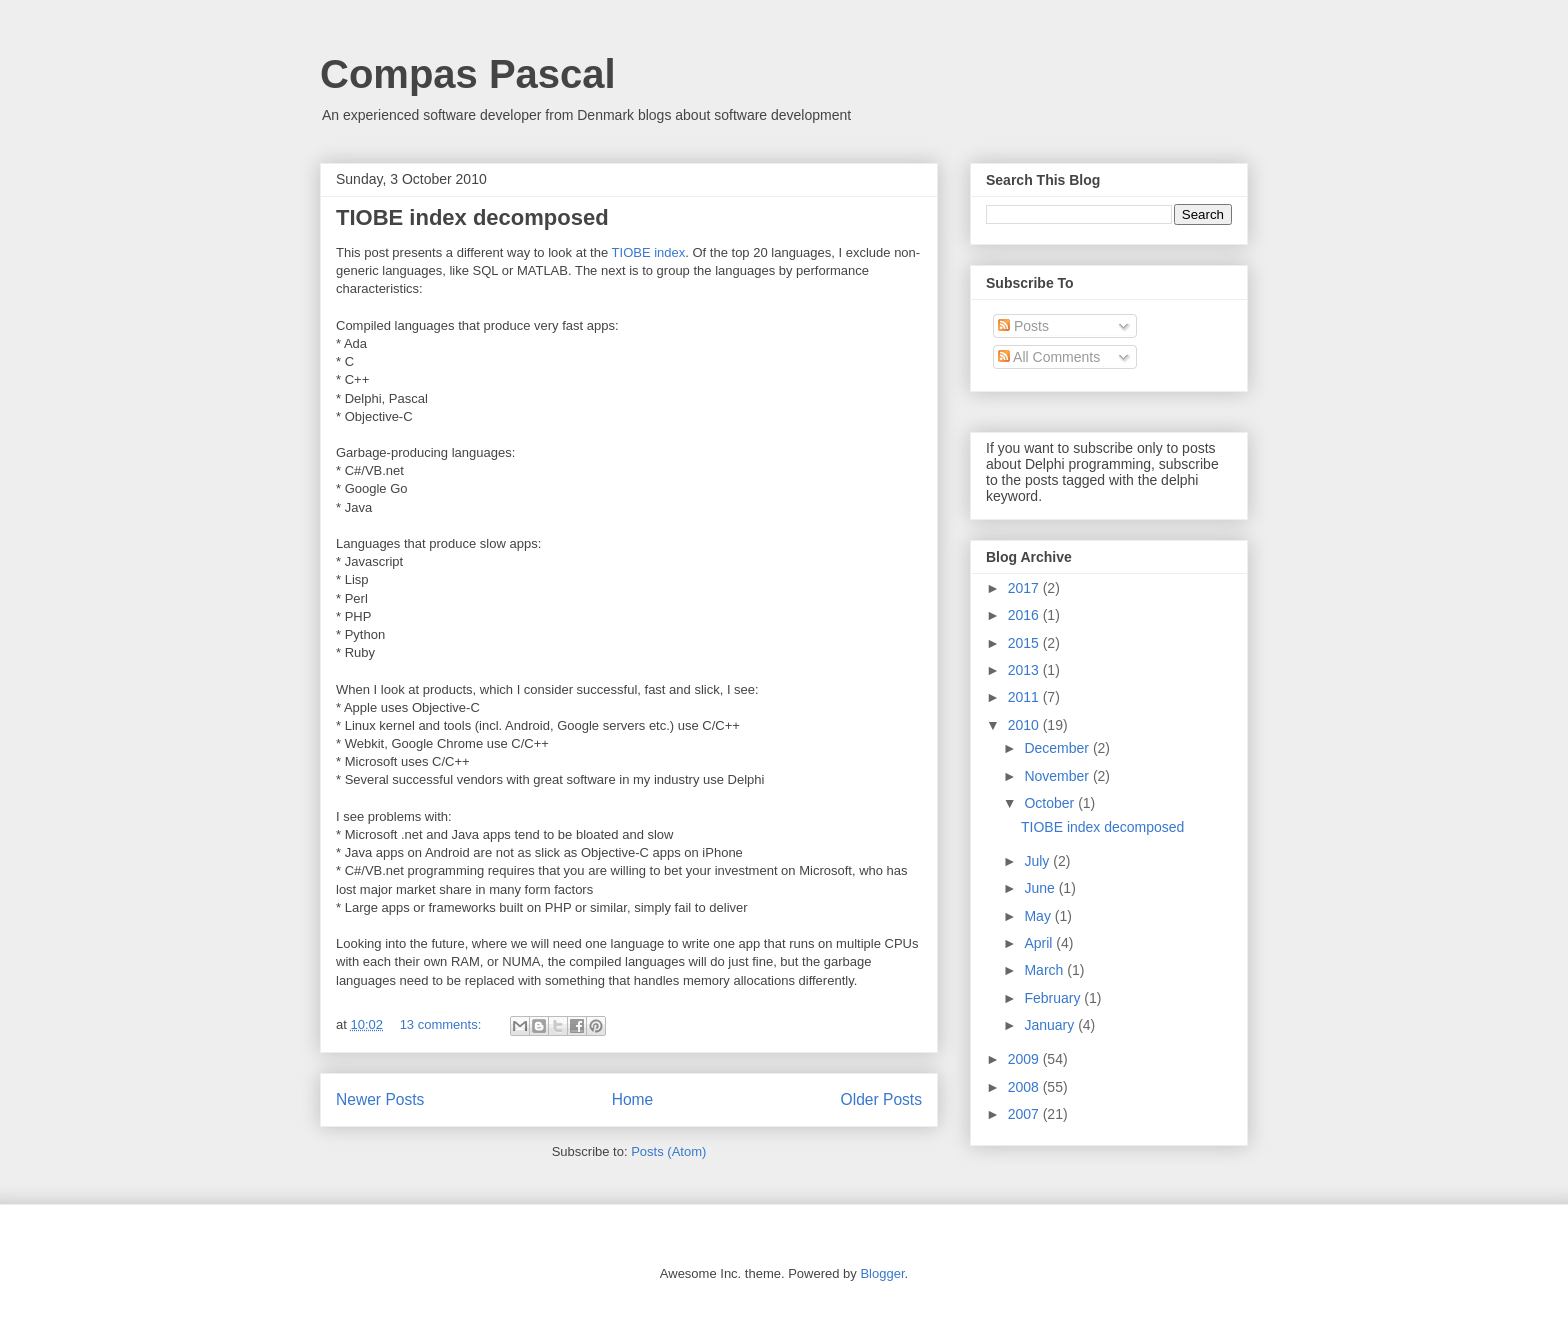 The height and width of the screenshot is (1343, 1568). What do you see at coordinates (649, 252) in the screenshot?
I see `TIOBE index` at bounding box center [649, 252].